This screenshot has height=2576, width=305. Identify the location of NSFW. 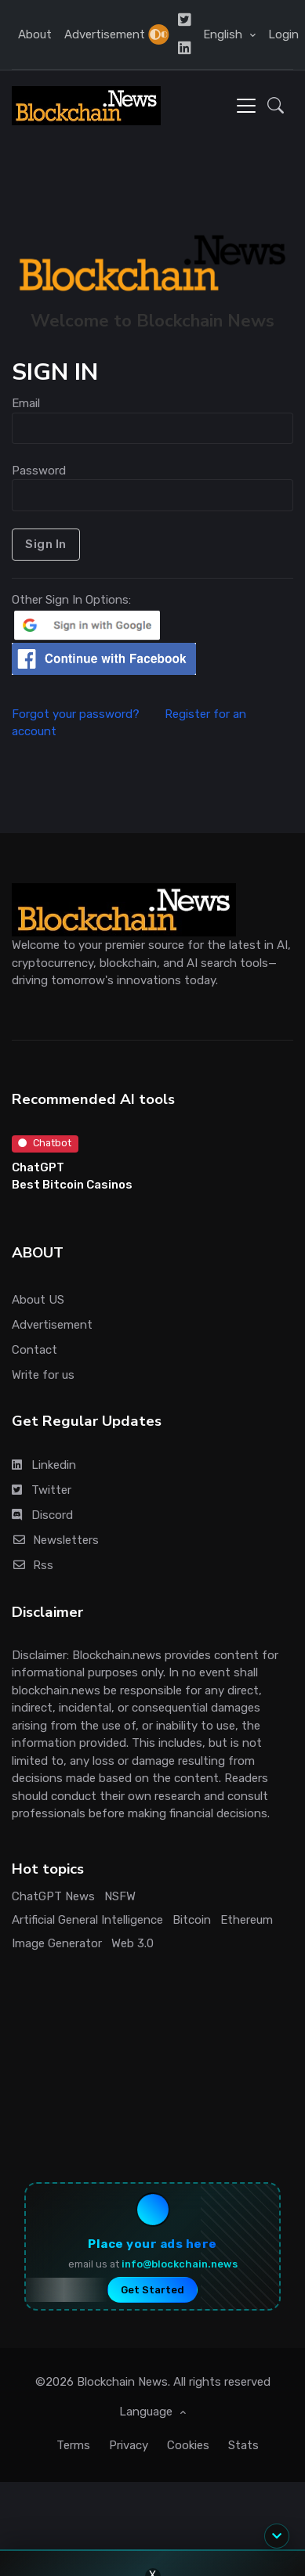
(120, 1896).